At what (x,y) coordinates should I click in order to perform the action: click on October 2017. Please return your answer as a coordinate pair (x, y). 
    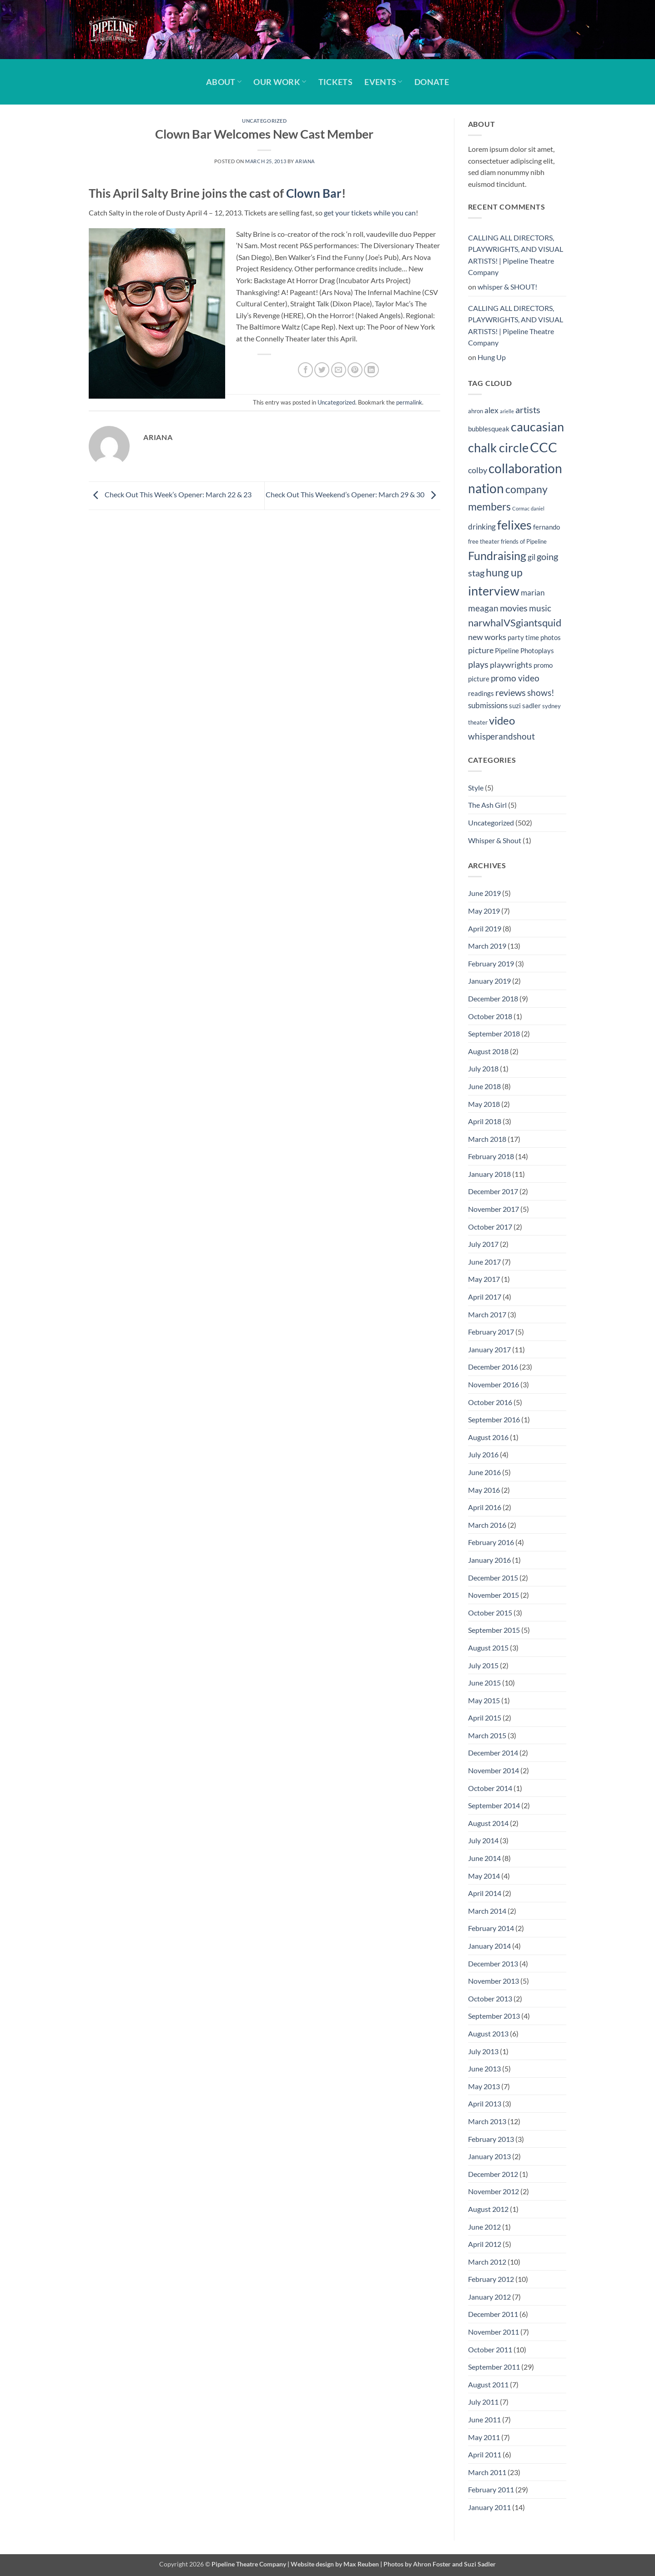
    Looking at the image, I should click on (490, 1226).